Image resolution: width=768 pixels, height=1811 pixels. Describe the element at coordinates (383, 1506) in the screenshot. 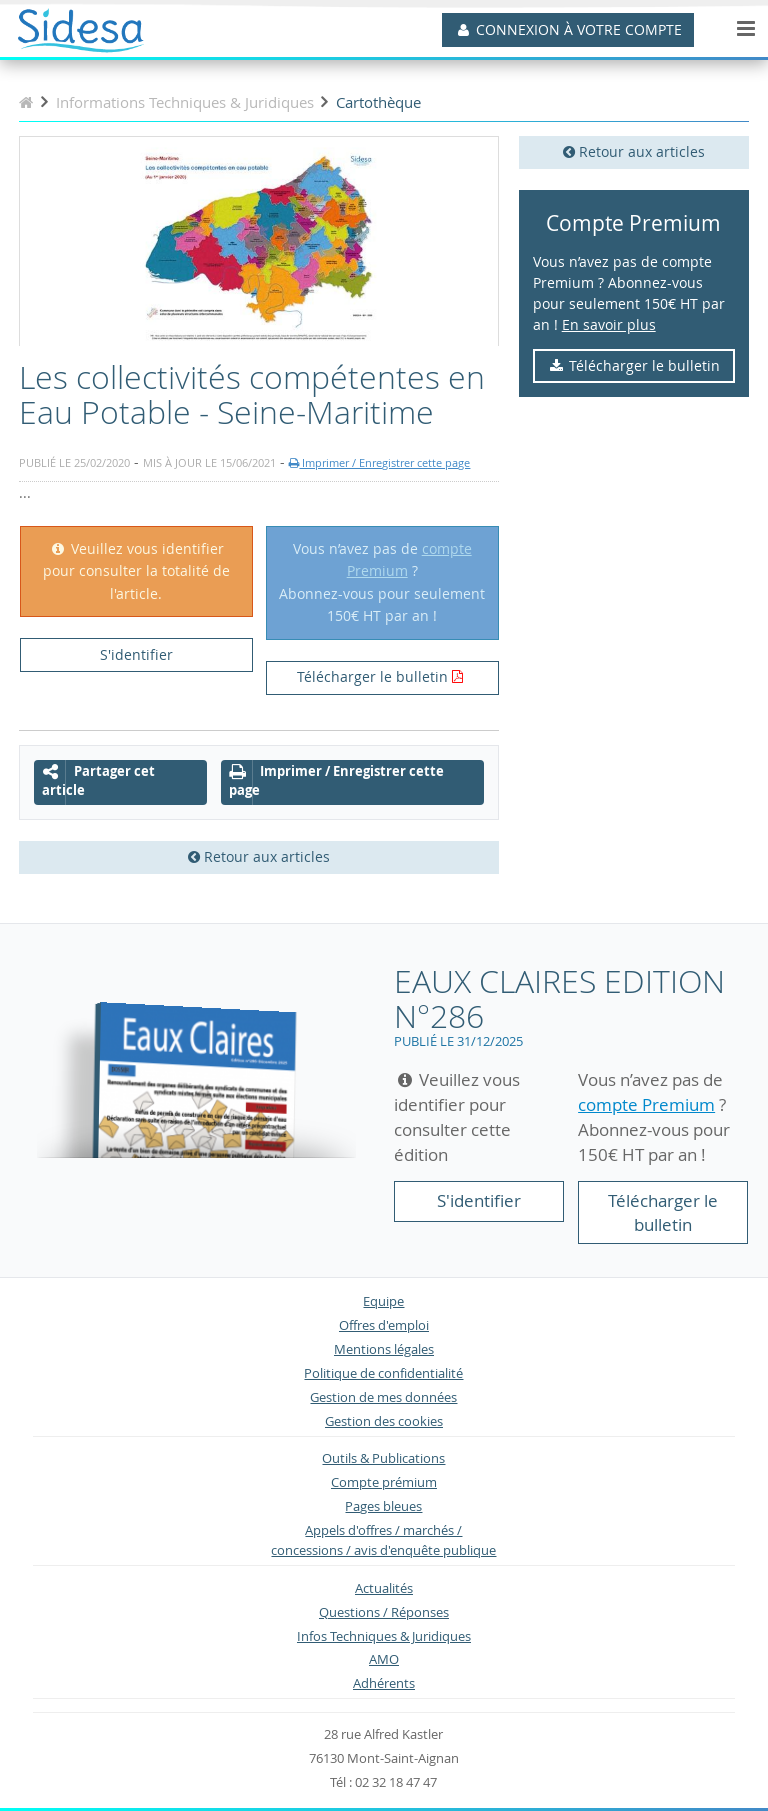

I see `Pages bleues` at that location.